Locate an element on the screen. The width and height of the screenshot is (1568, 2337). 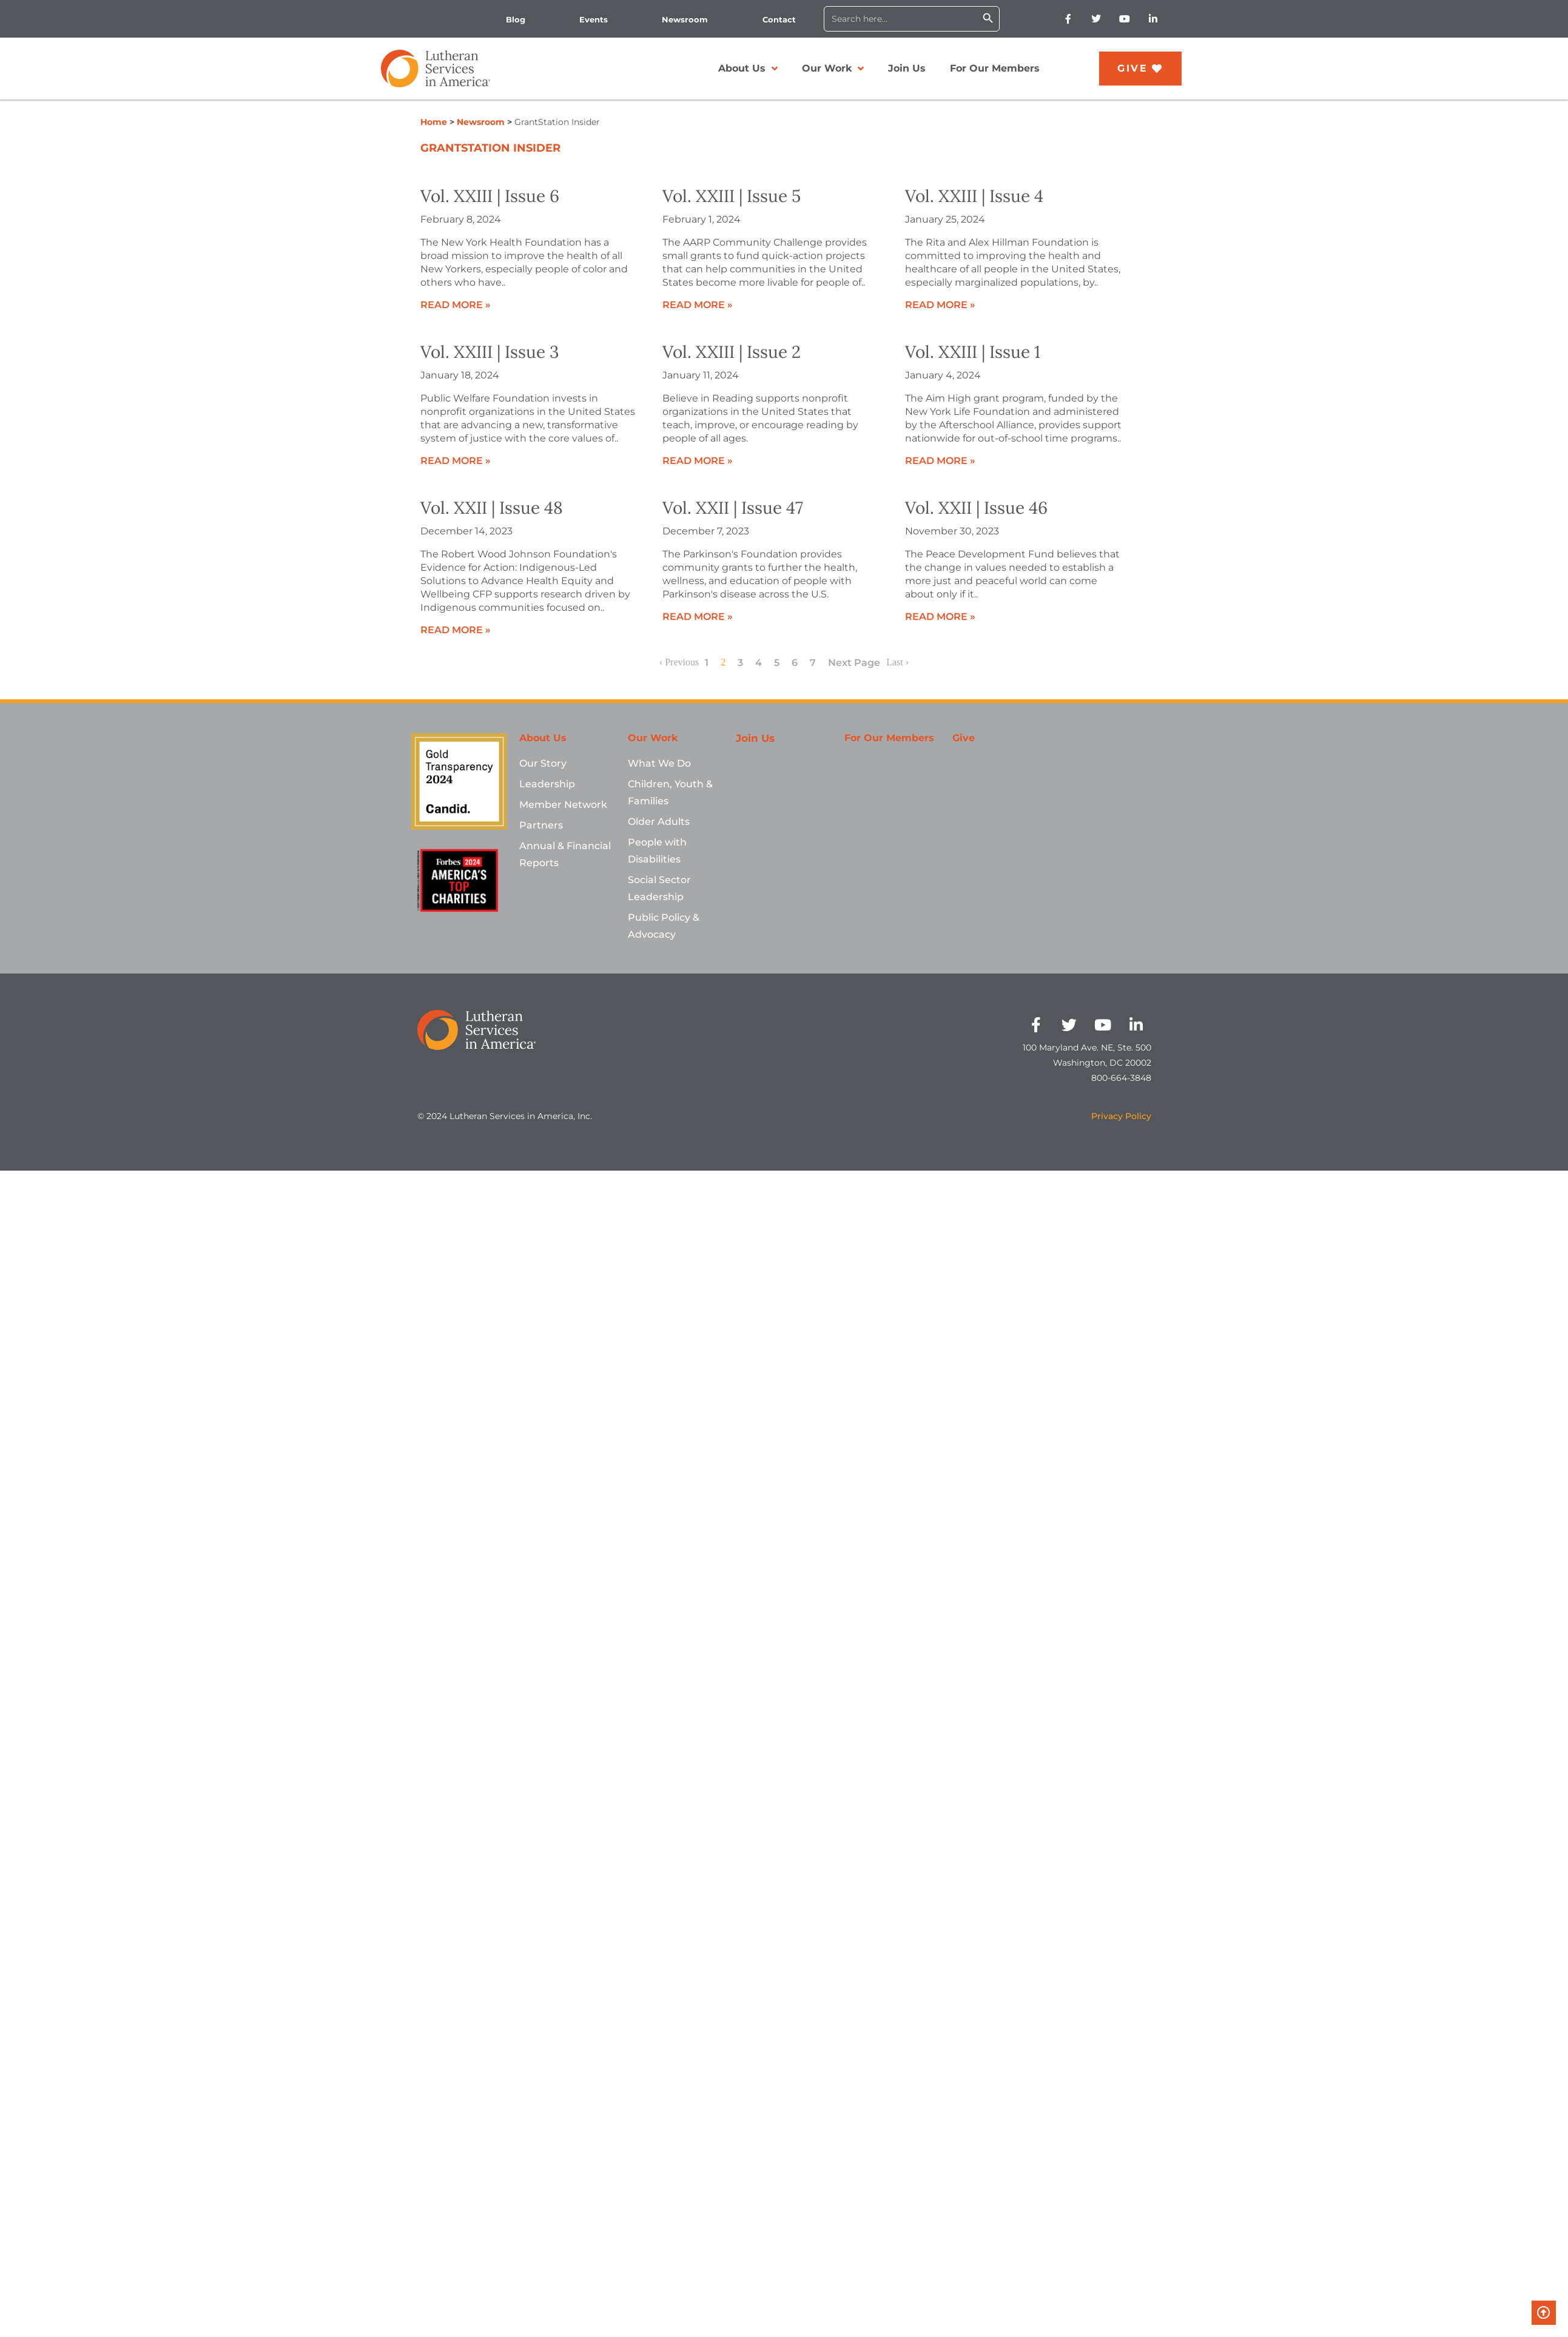
Newsroom is located at coordinates (685, 19).